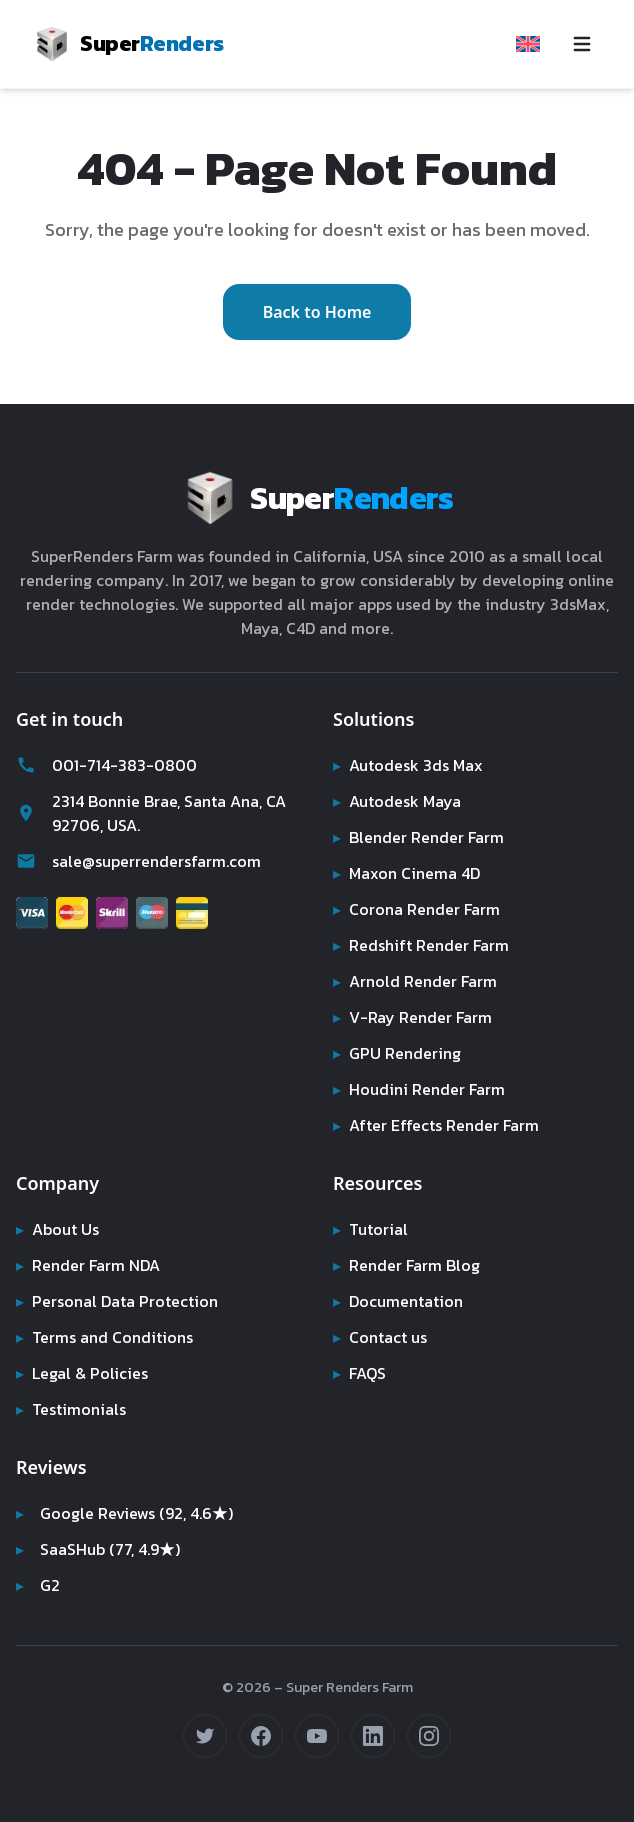 The height and width of the screenshot is (1822, 634). I want to click on Maxon Cinema 4D, so click(409, 873).